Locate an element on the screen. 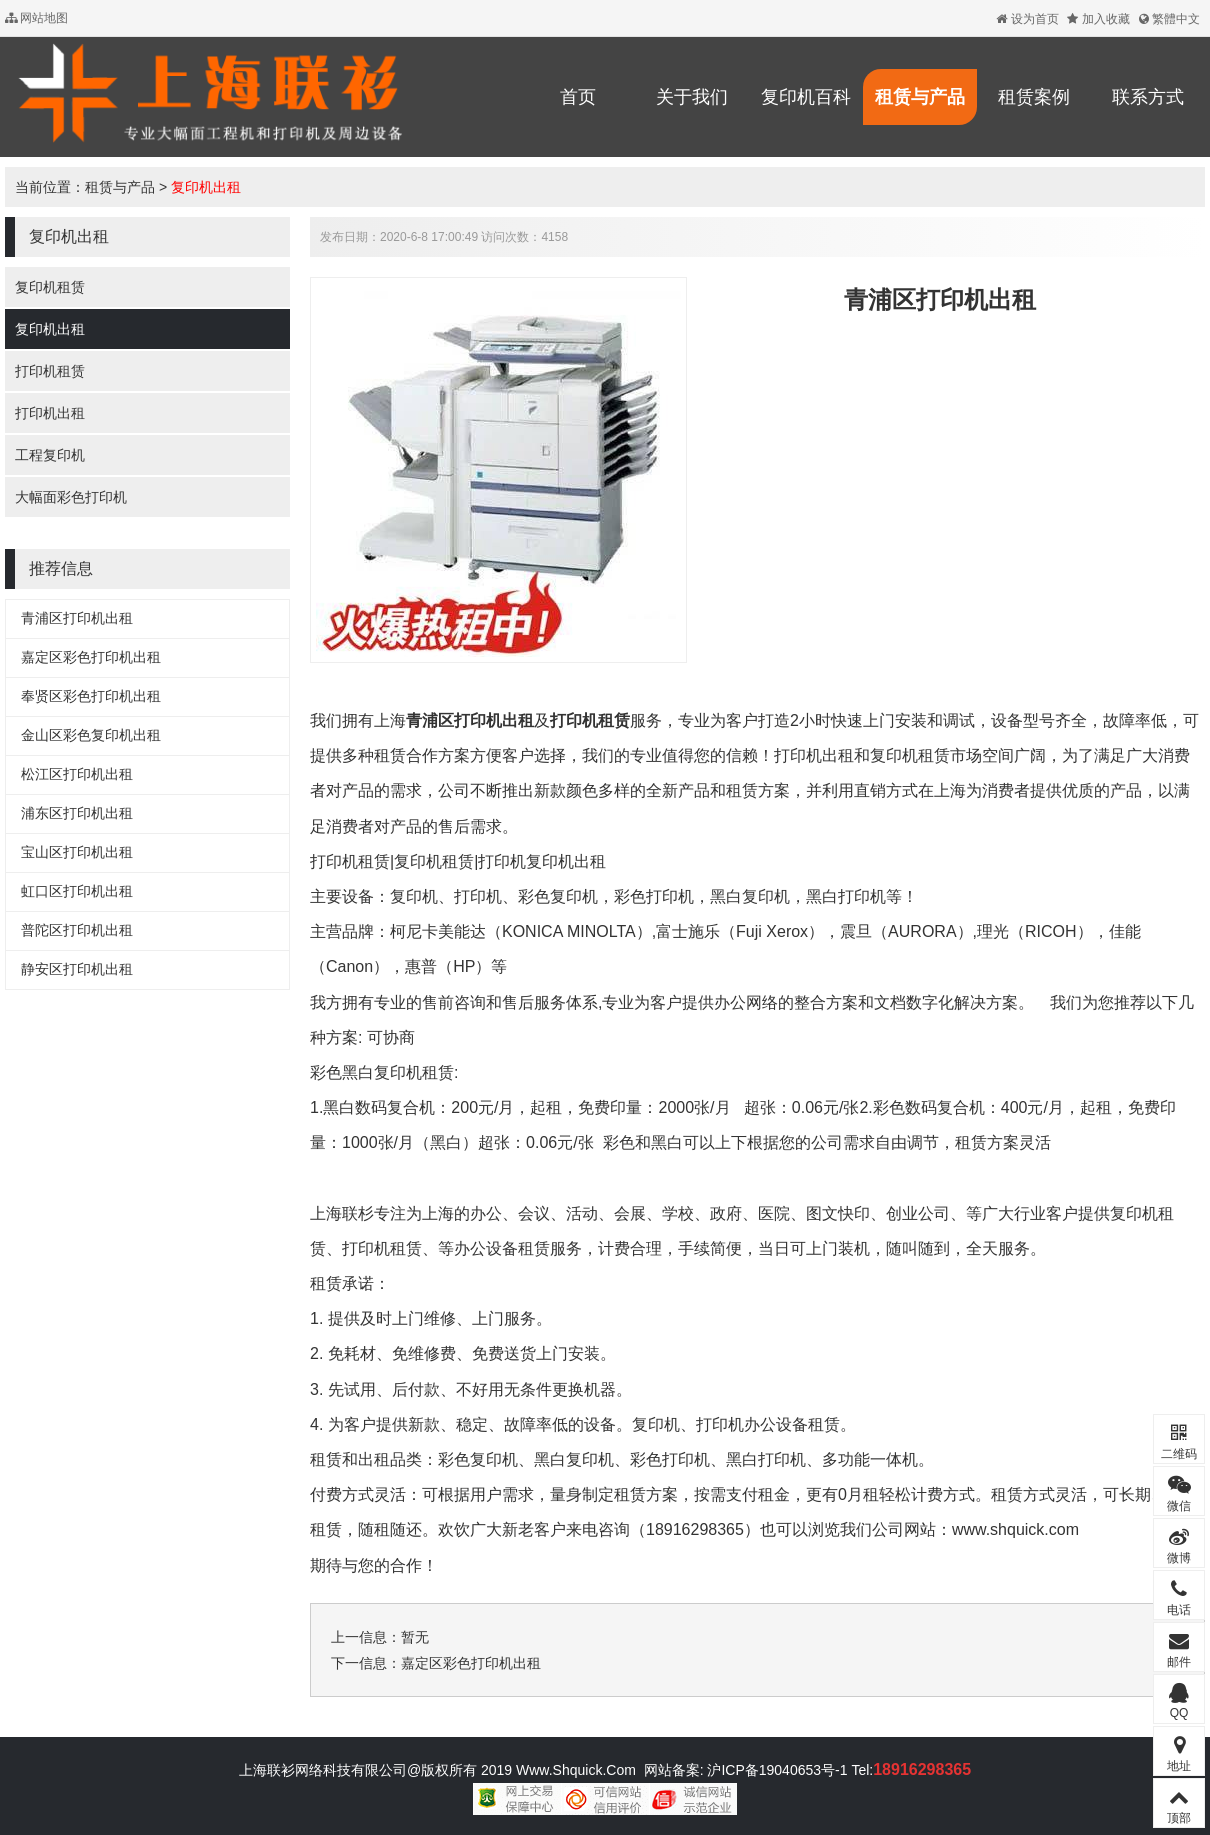 The height and width of the screenshot is (1835, 1210). 复印机百科 is located at coordinates (806, 97).